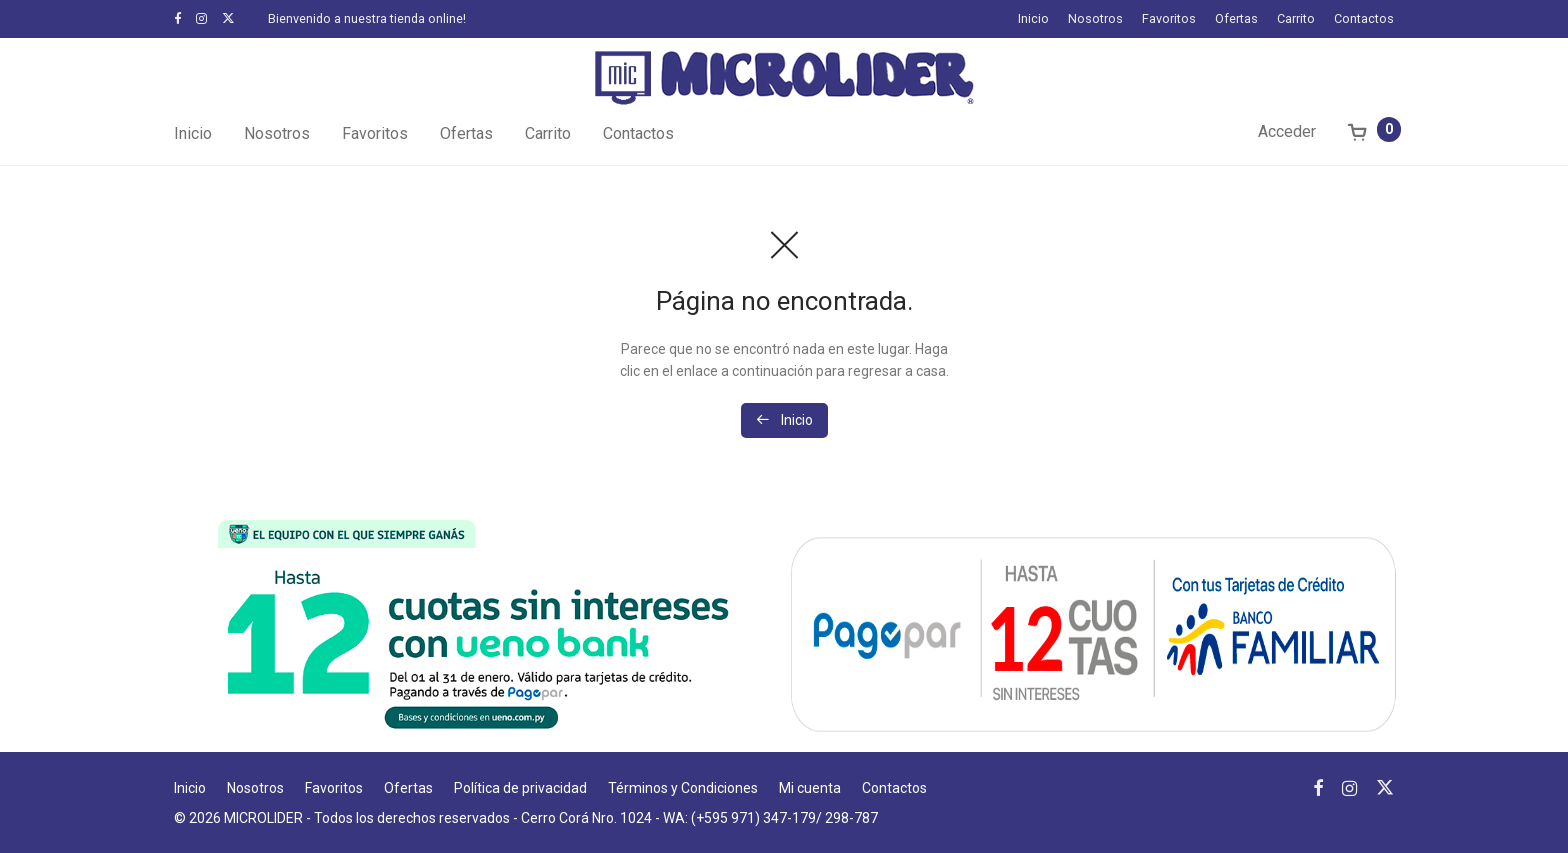  I want to click on Términos y Condiciones, so click(683, 788).